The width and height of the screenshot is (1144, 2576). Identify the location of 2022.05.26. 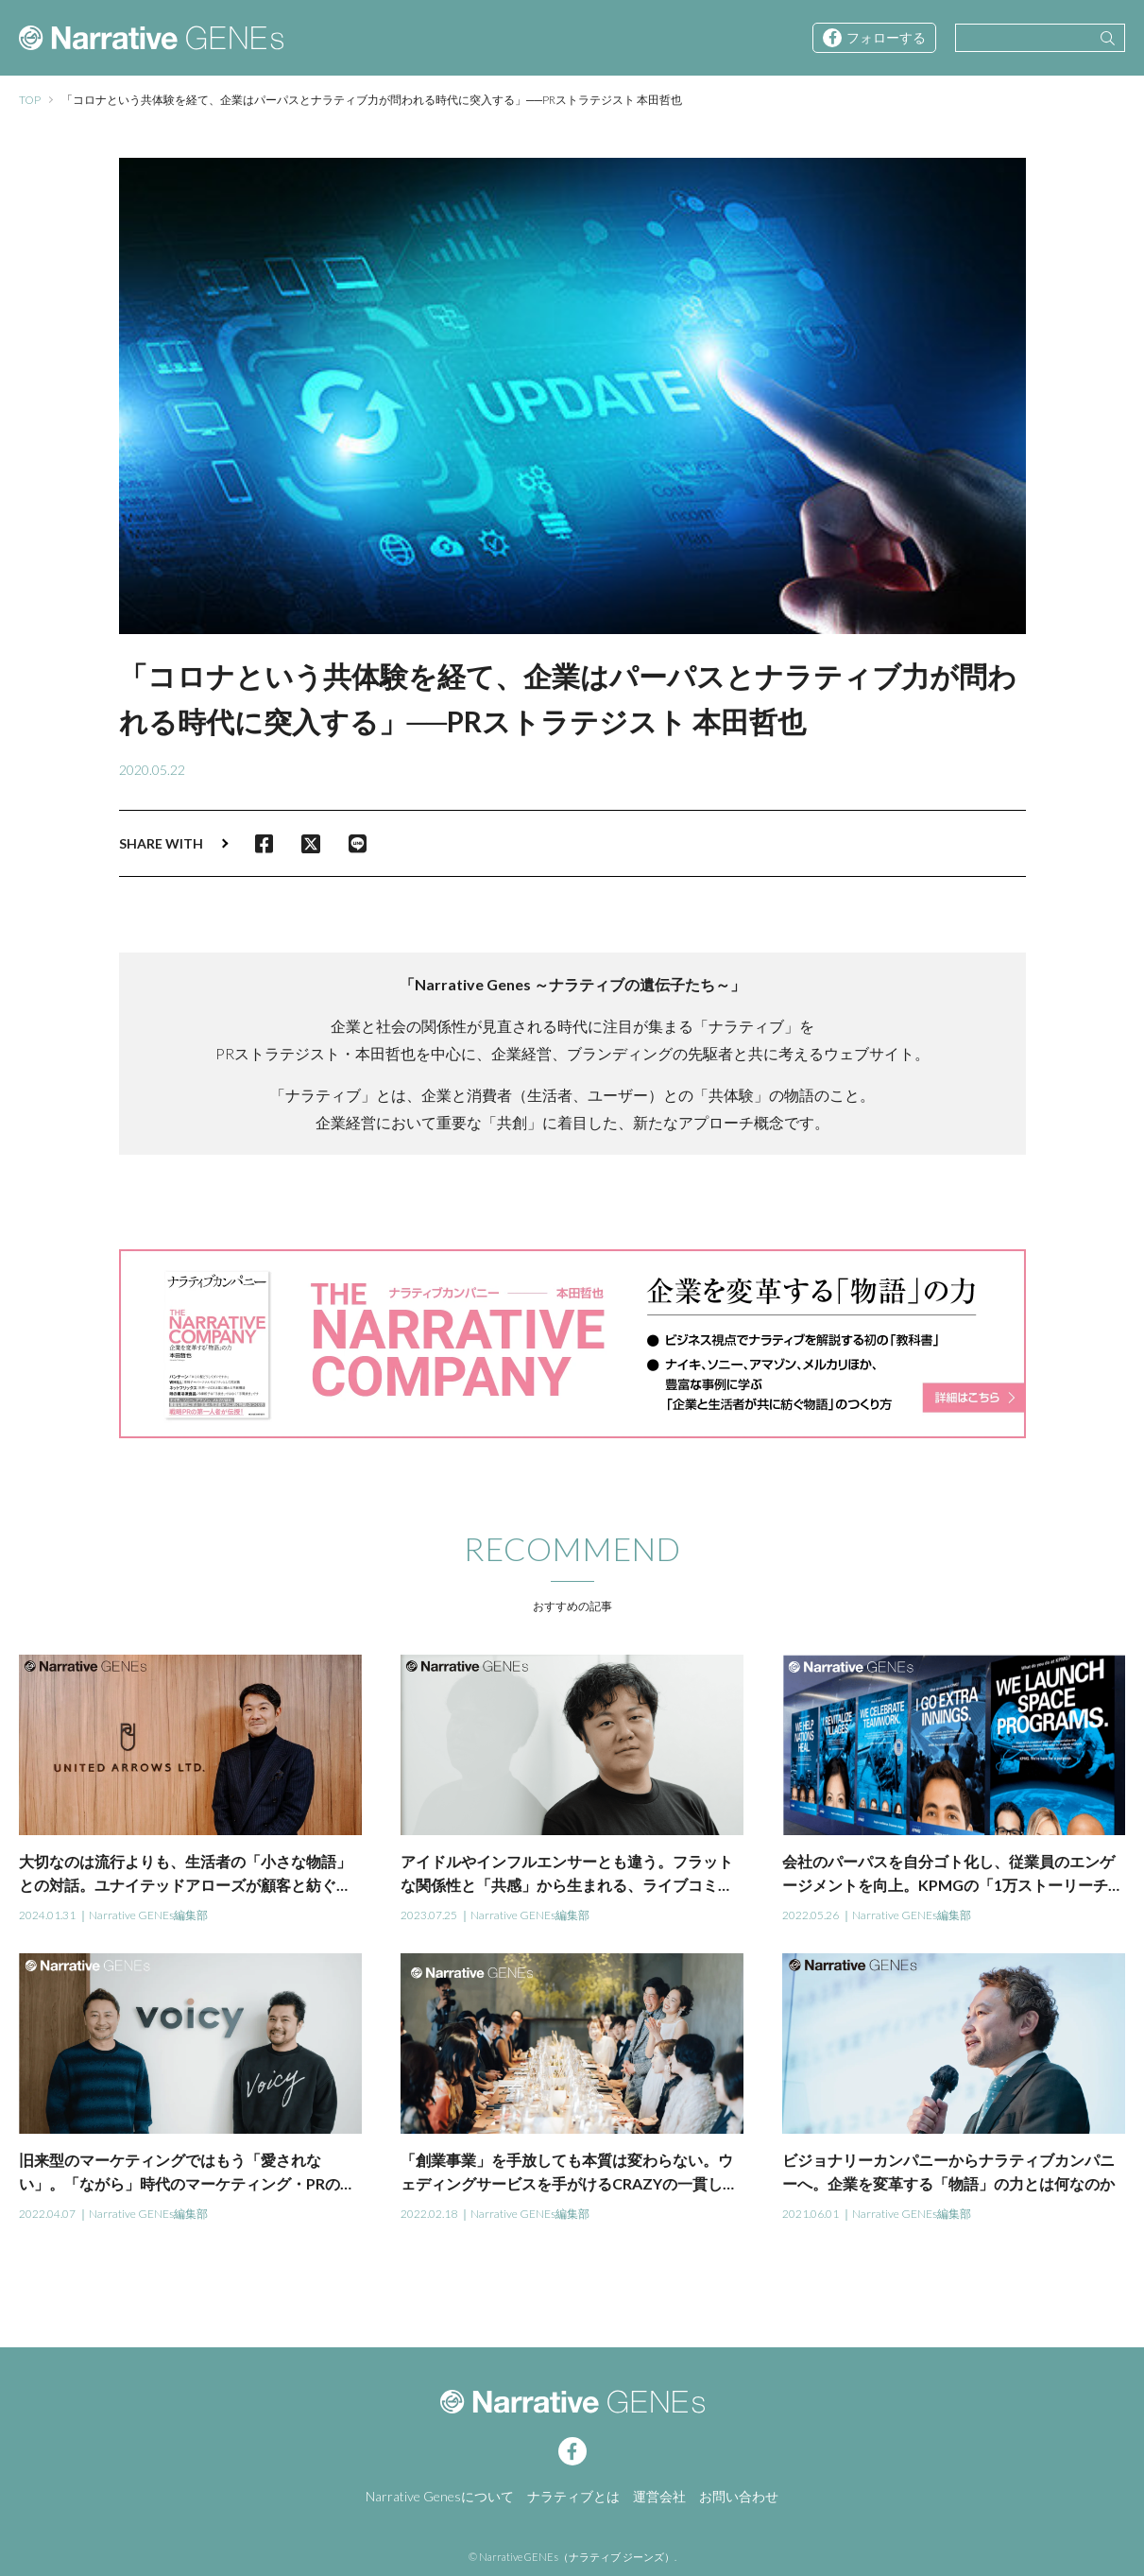
(810, 1915).